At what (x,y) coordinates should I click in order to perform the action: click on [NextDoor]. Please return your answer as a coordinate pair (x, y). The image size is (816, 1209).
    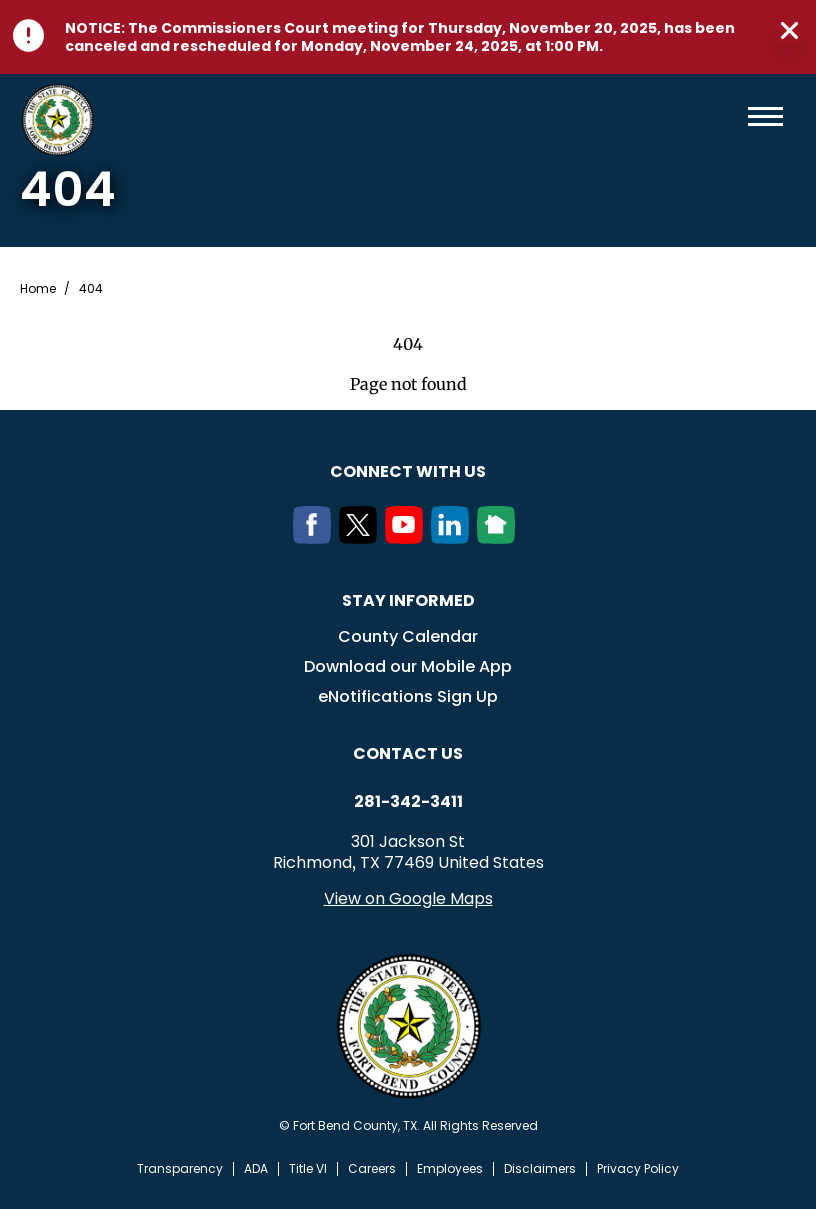
    Looking at the image, I should click on (500, 538).